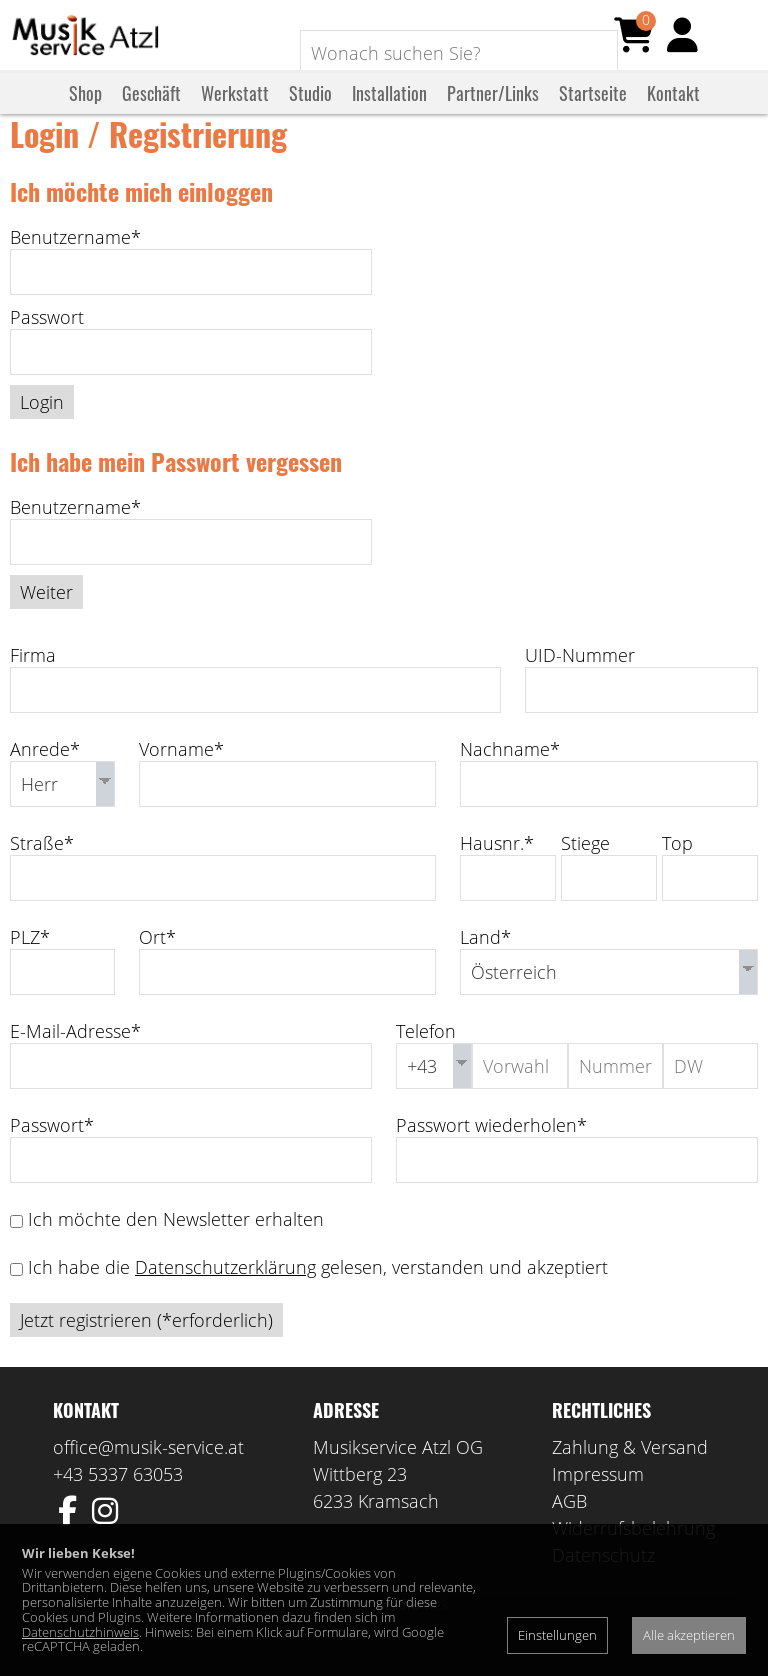 Image resolution: width=768 pixels, height=1676 pixels. Describe the element at coordinates (181, 779) in the screenshot. I see `Vorname*` at that location.